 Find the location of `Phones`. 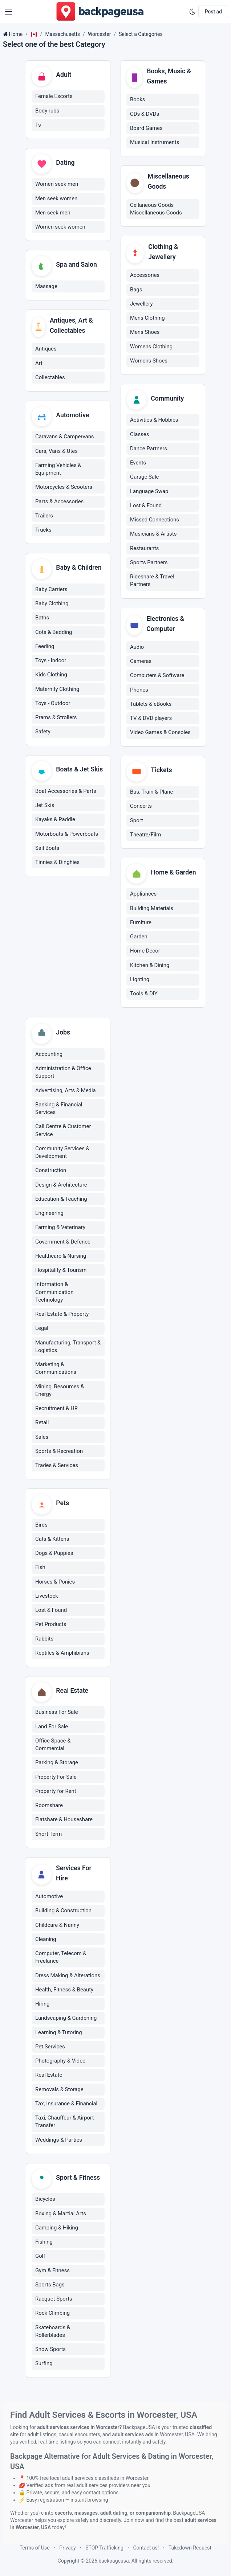

Phones is located at coordinates (139, 690).